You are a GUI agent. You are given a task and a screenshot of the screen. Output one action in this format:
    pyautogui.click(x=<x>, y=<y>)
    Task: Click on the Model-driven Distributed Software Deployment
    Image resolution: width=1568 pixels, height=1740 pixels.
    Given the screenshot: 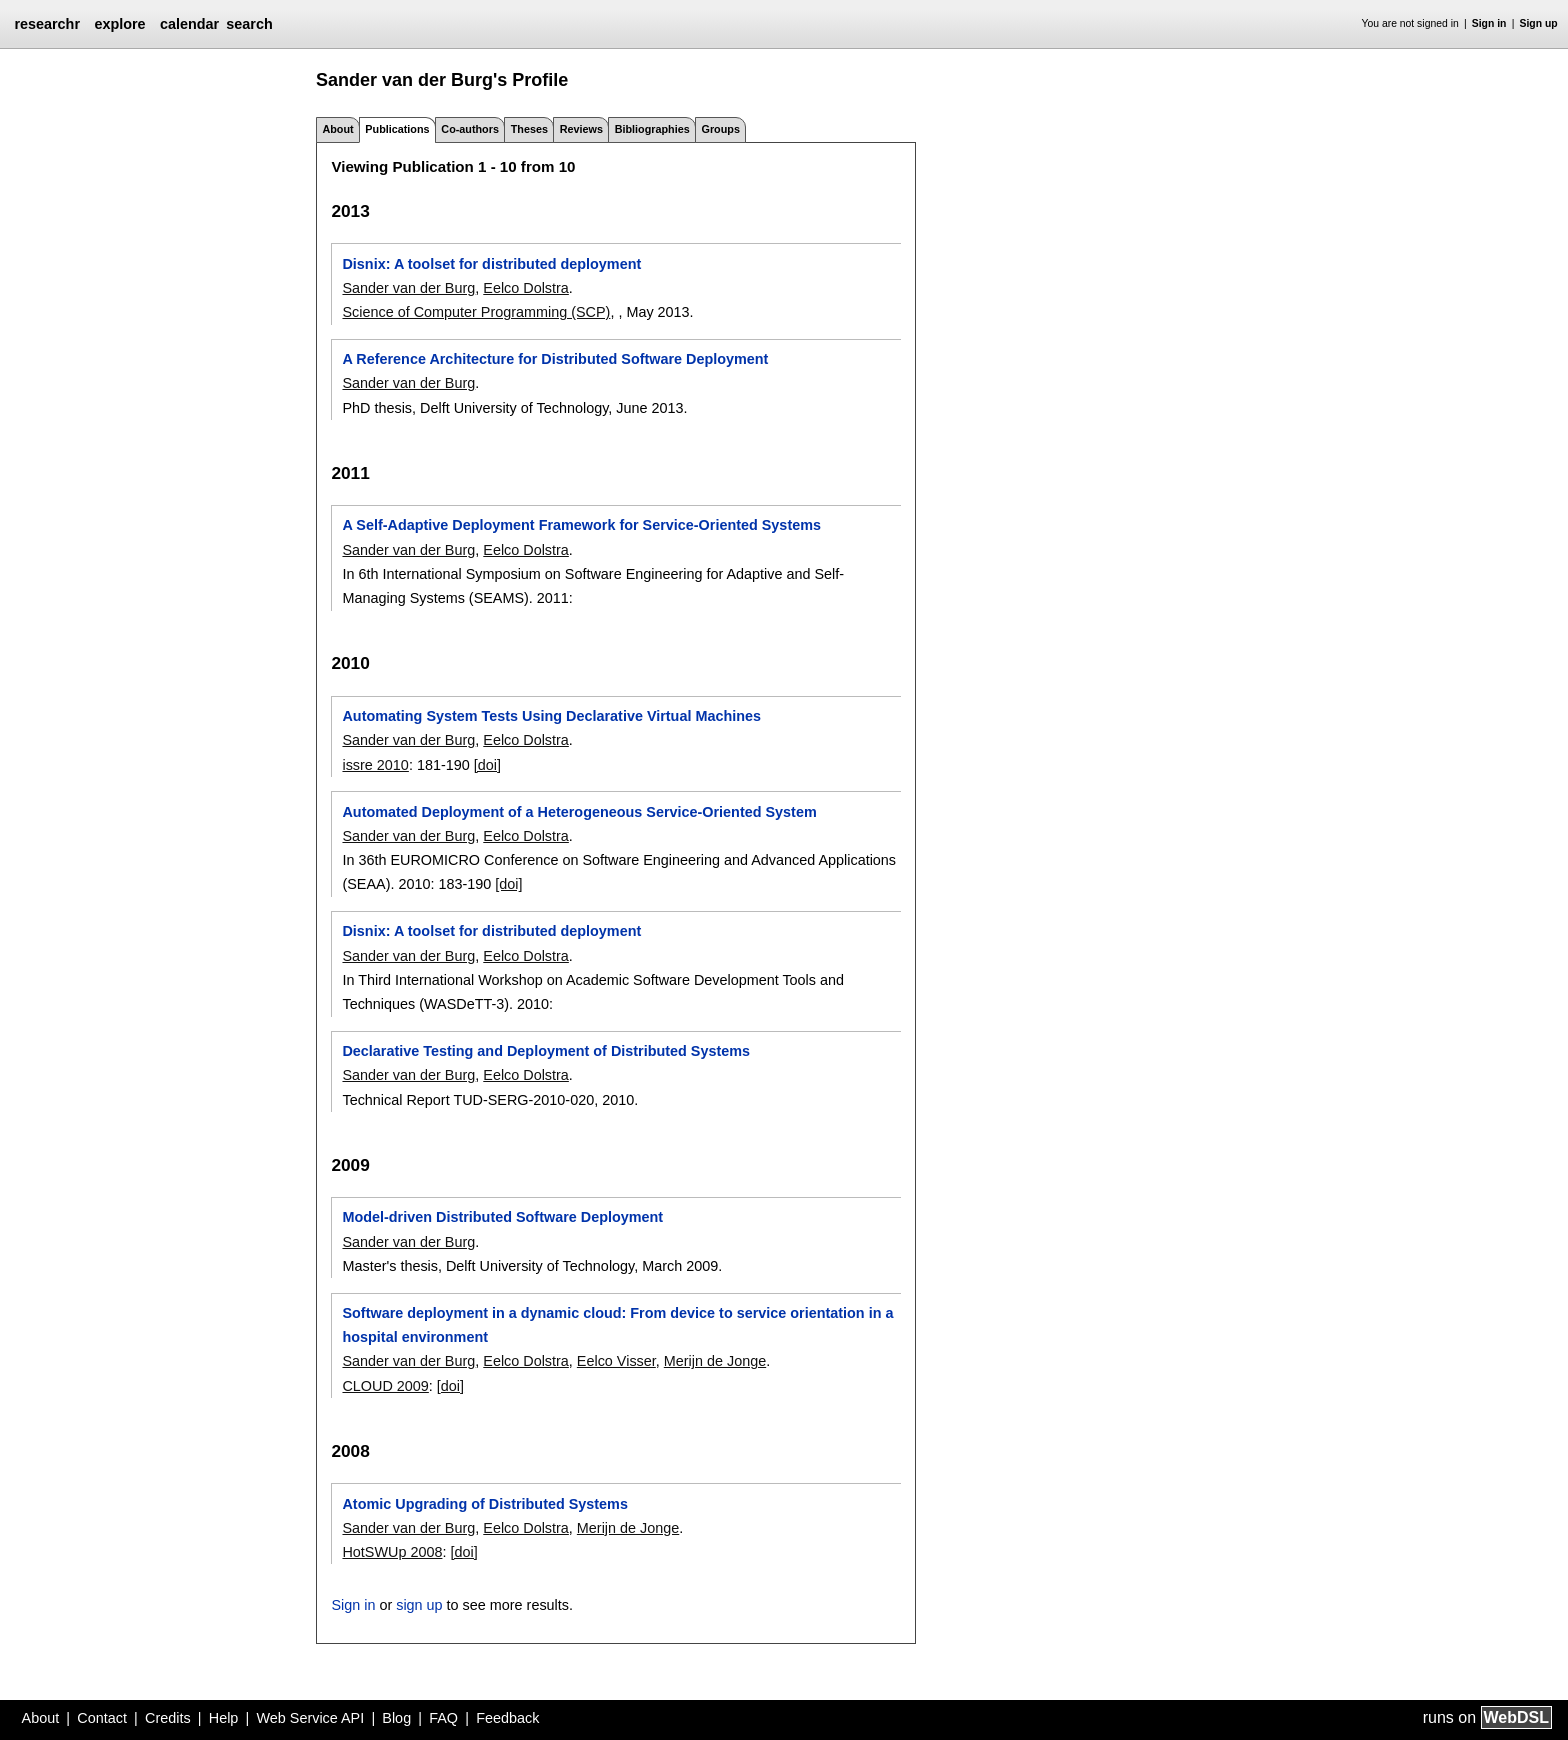 What is the action you would take?
    pyautogui.click(x=502, y=1217)
    